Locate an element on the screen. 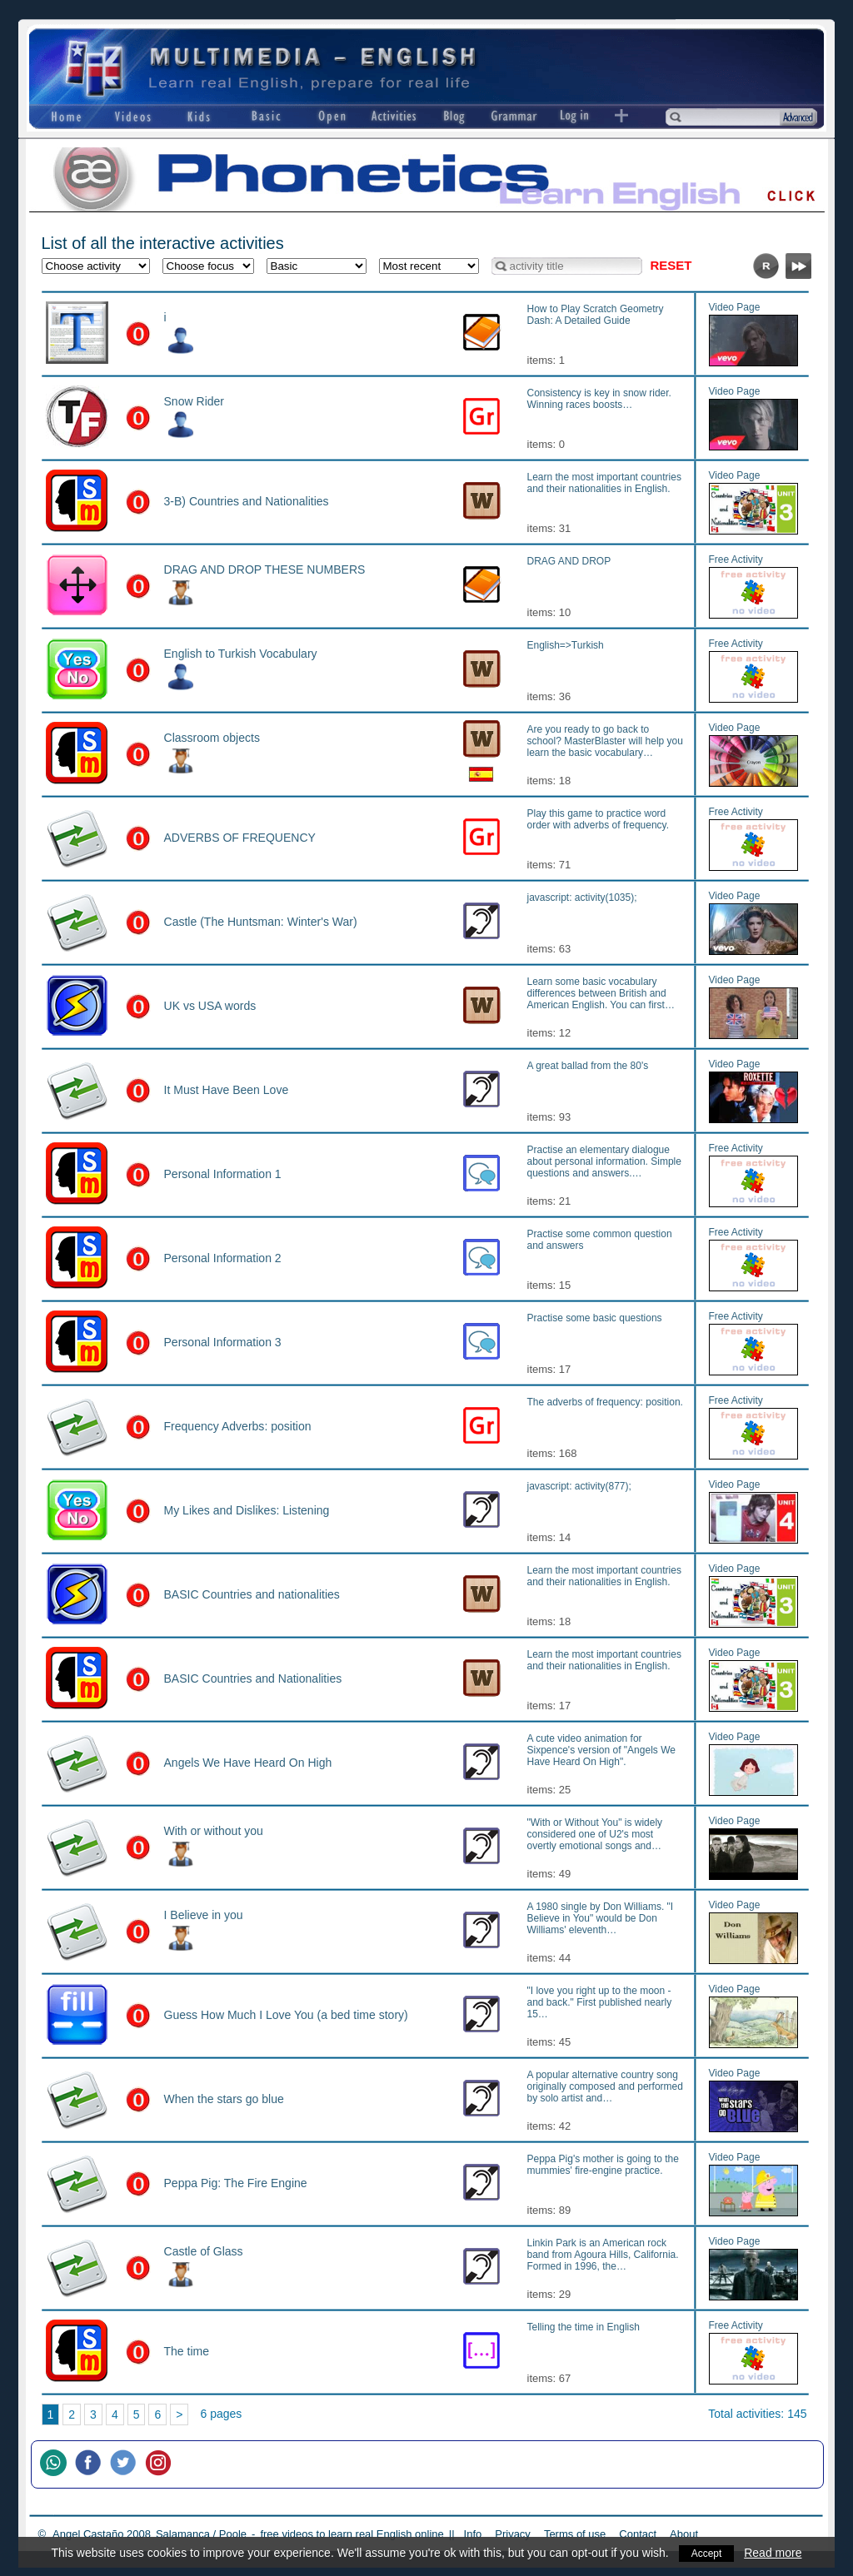 This screenshot has height=2576, width=853. A great ballad from the 80's is located at coordinates (588, 1066).